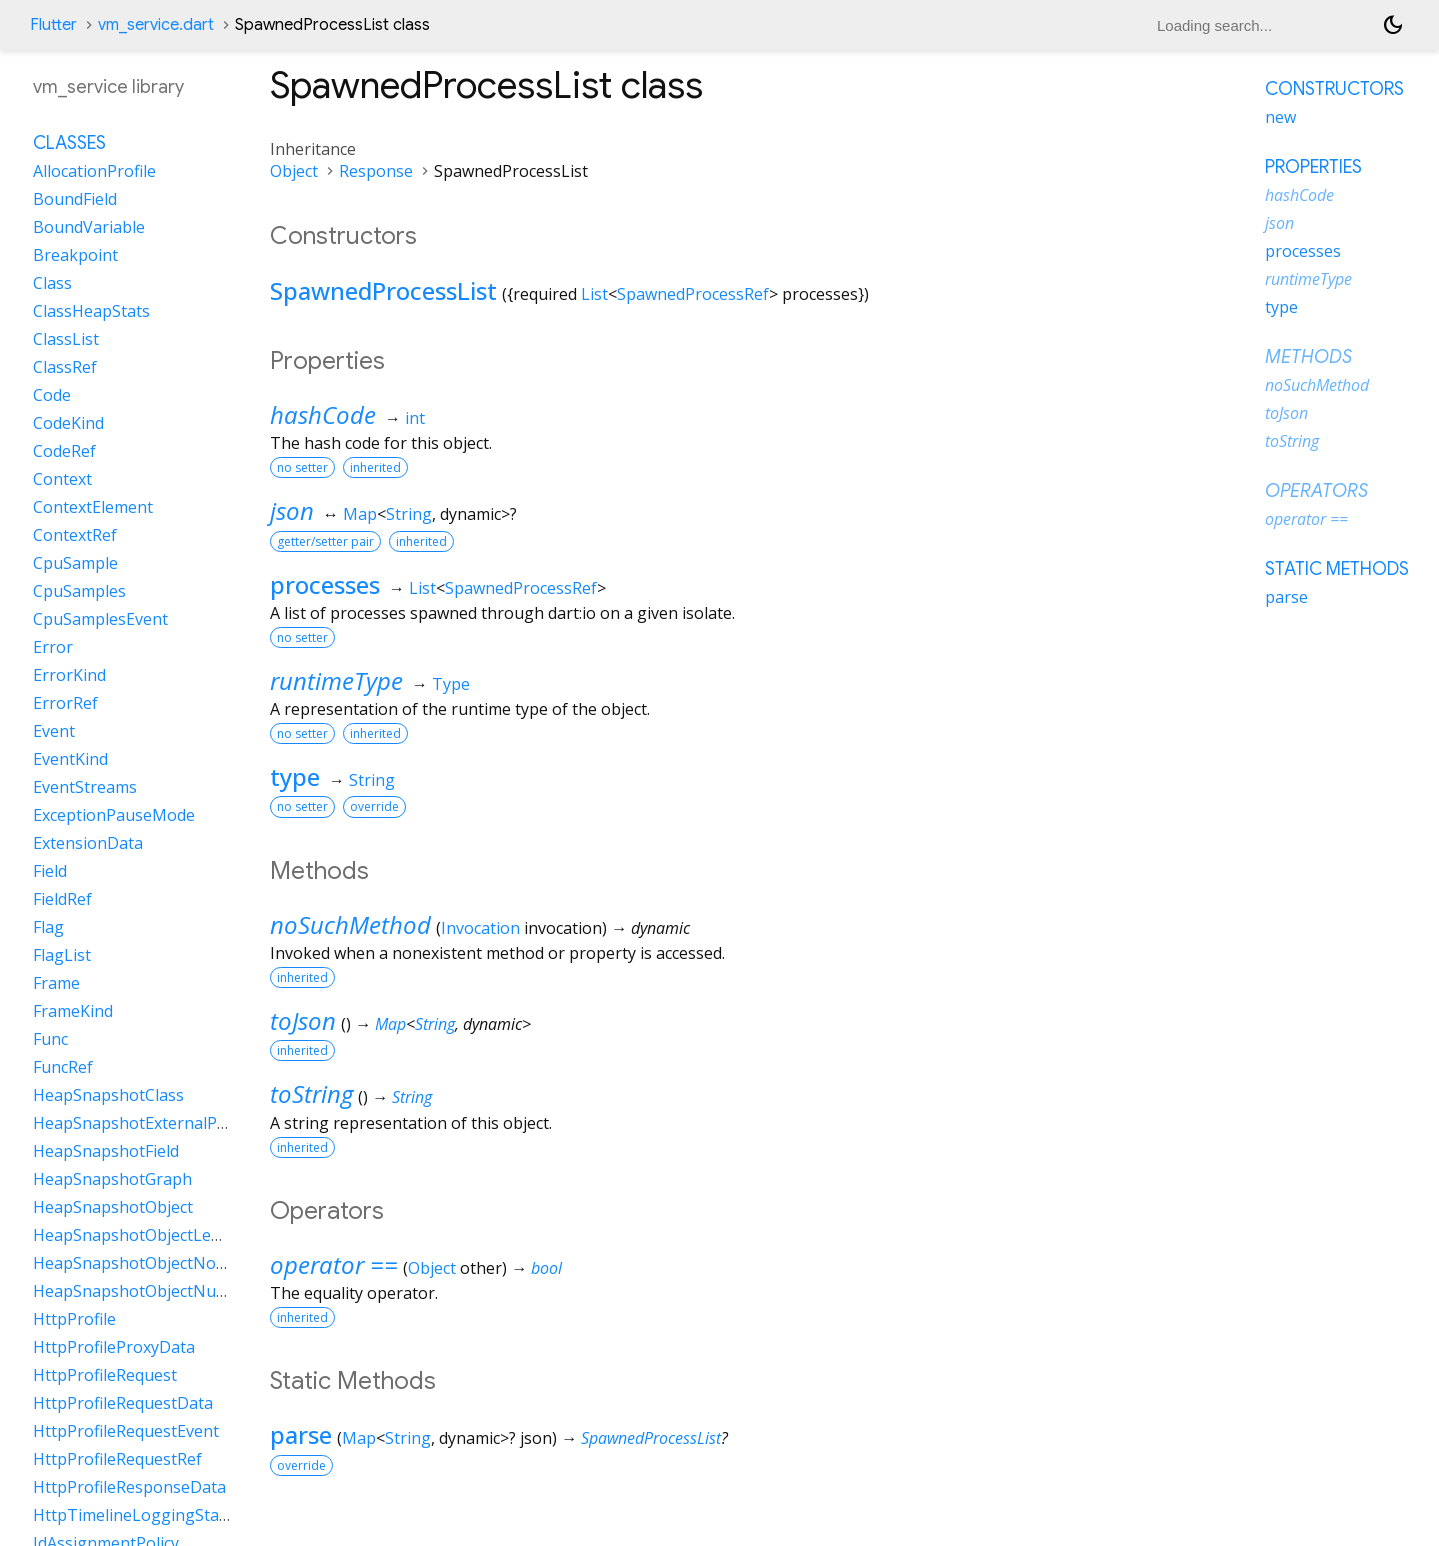 This screenshot has width=1439, height=1546. What do you see at coordinates (1308, 357) in the screenshot?
I see `Methods` at bounding box center [1308, 357].